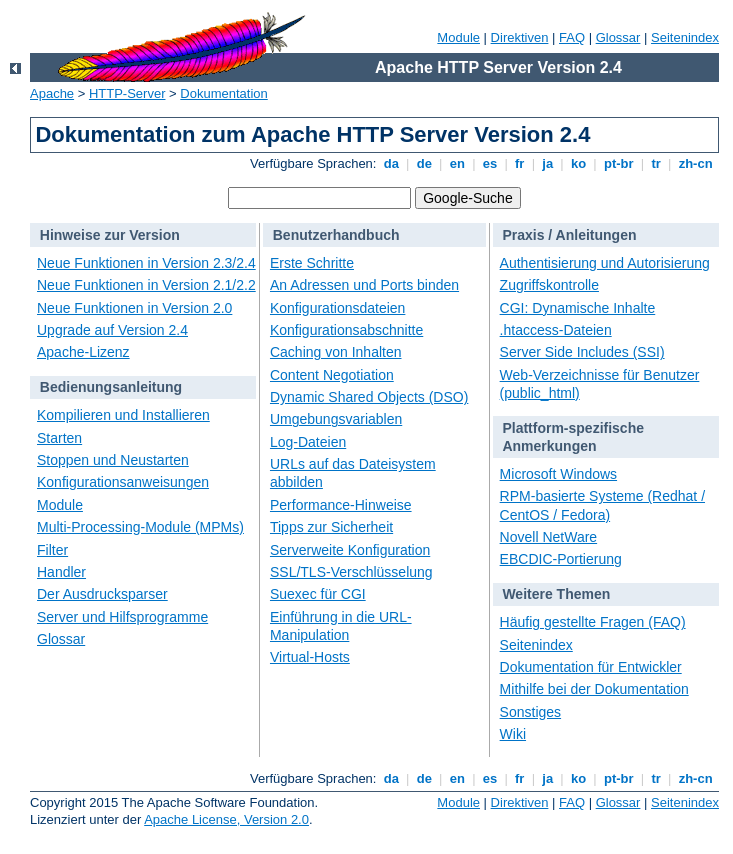 This screenshot has width=733, height=854. I want to click on pt-br, so click(618, 163).